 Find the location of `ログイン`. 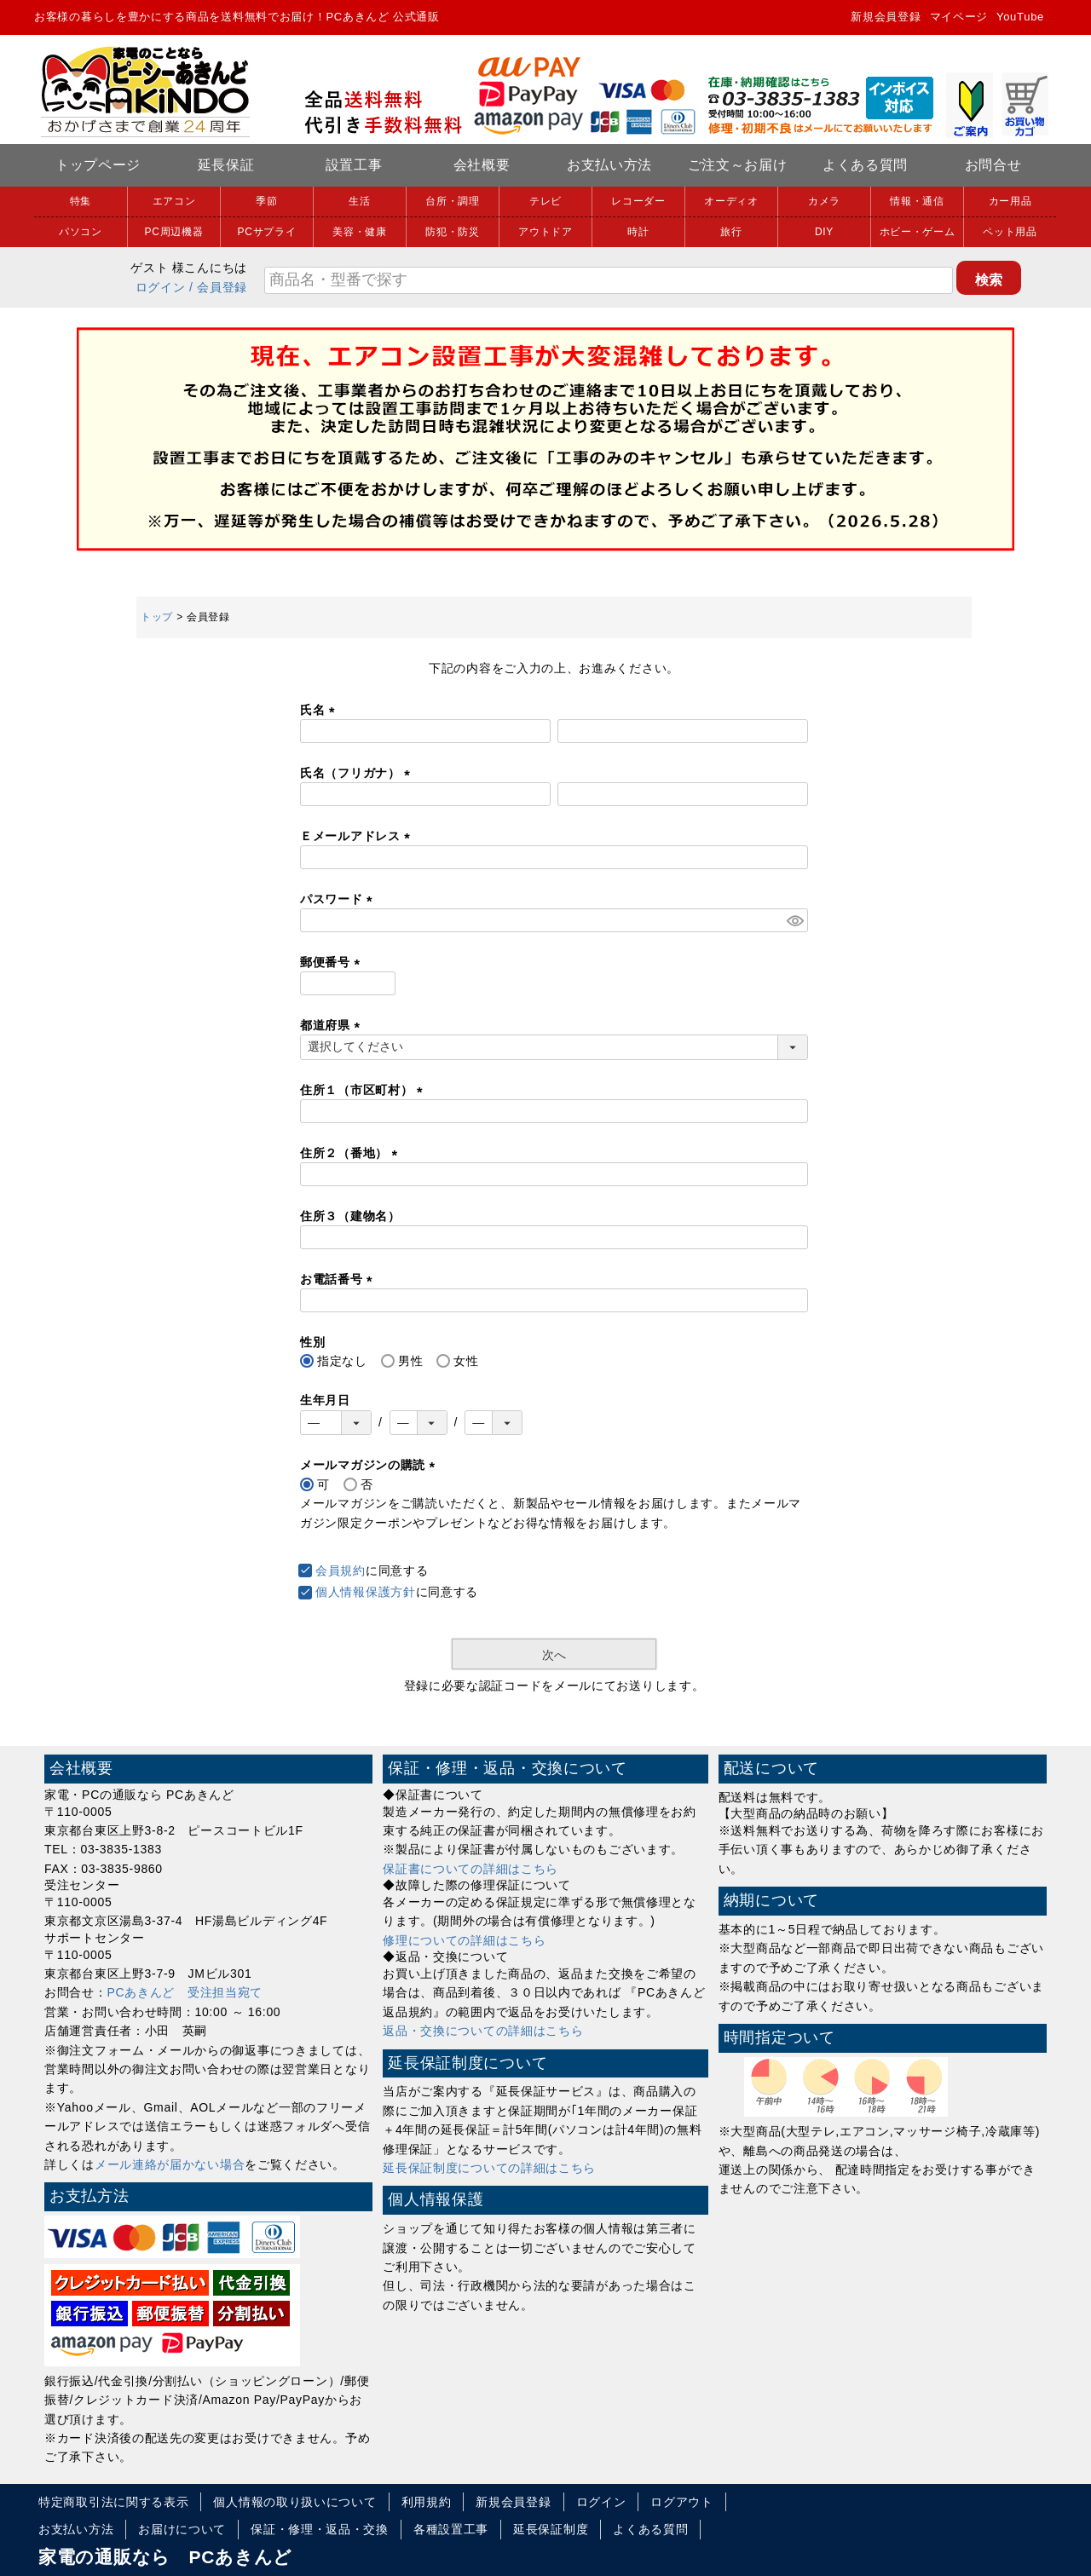

ログイン is located at coordinates (161, 287).